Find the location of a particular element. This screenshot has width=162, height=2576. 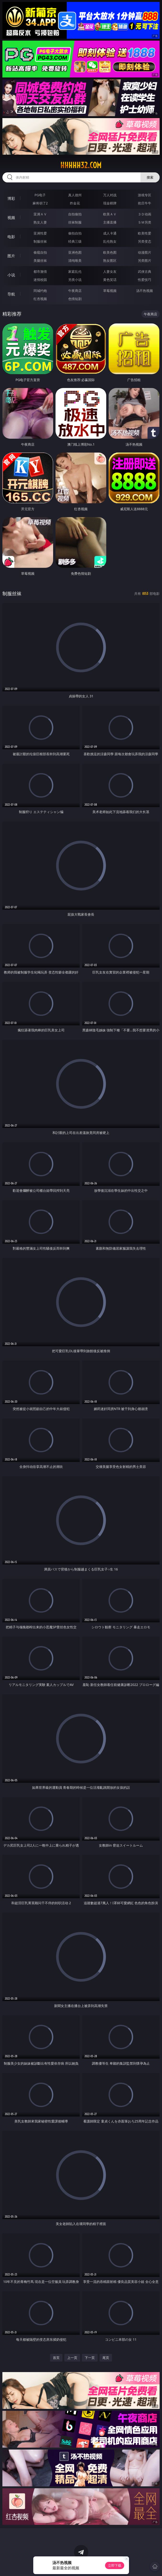

迷情校园 is located at coordinates (40, 279).